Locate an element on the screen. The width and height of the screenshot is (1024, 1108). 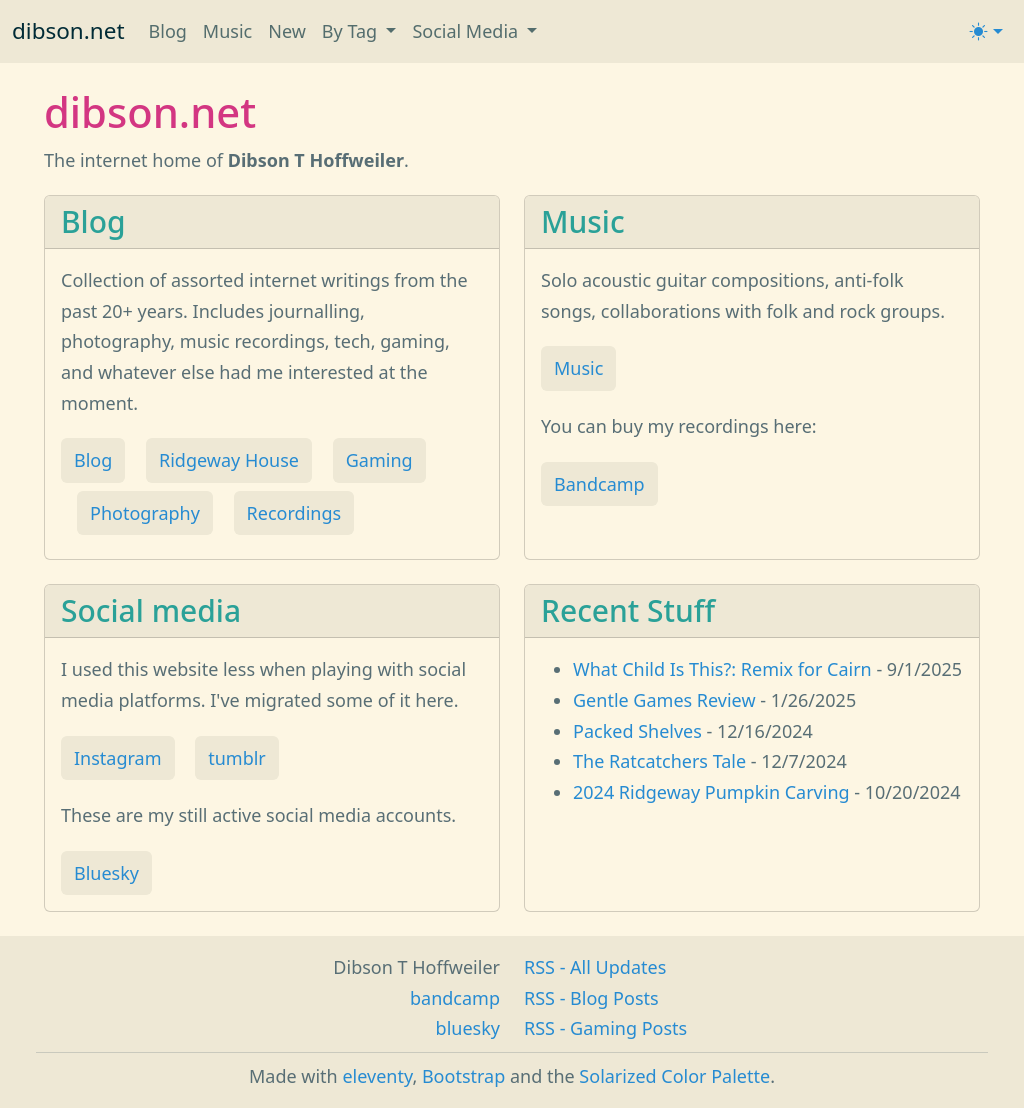
RSS - Blog Posts is located at coordinates (591, 998).